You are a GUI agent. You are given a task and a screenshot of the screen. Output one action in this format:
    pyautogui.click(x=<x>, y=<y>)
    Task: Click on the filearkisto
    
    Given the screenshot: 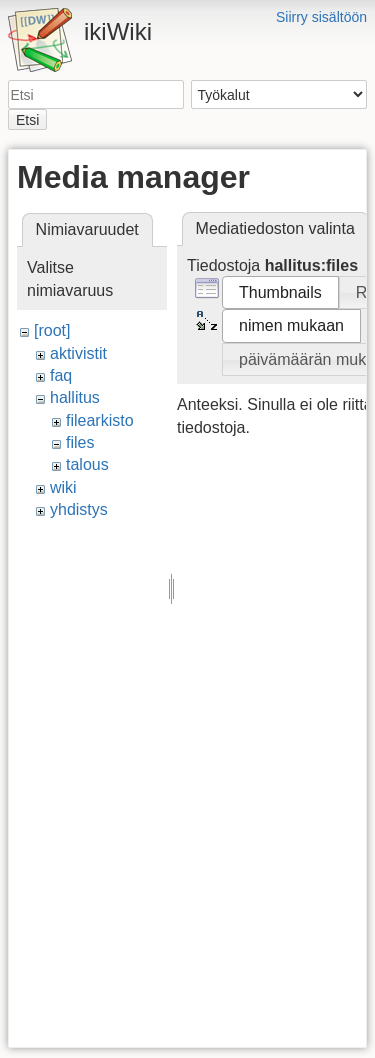 What is the action you would take?
    pyautogui.click(x=100, y=420)
    